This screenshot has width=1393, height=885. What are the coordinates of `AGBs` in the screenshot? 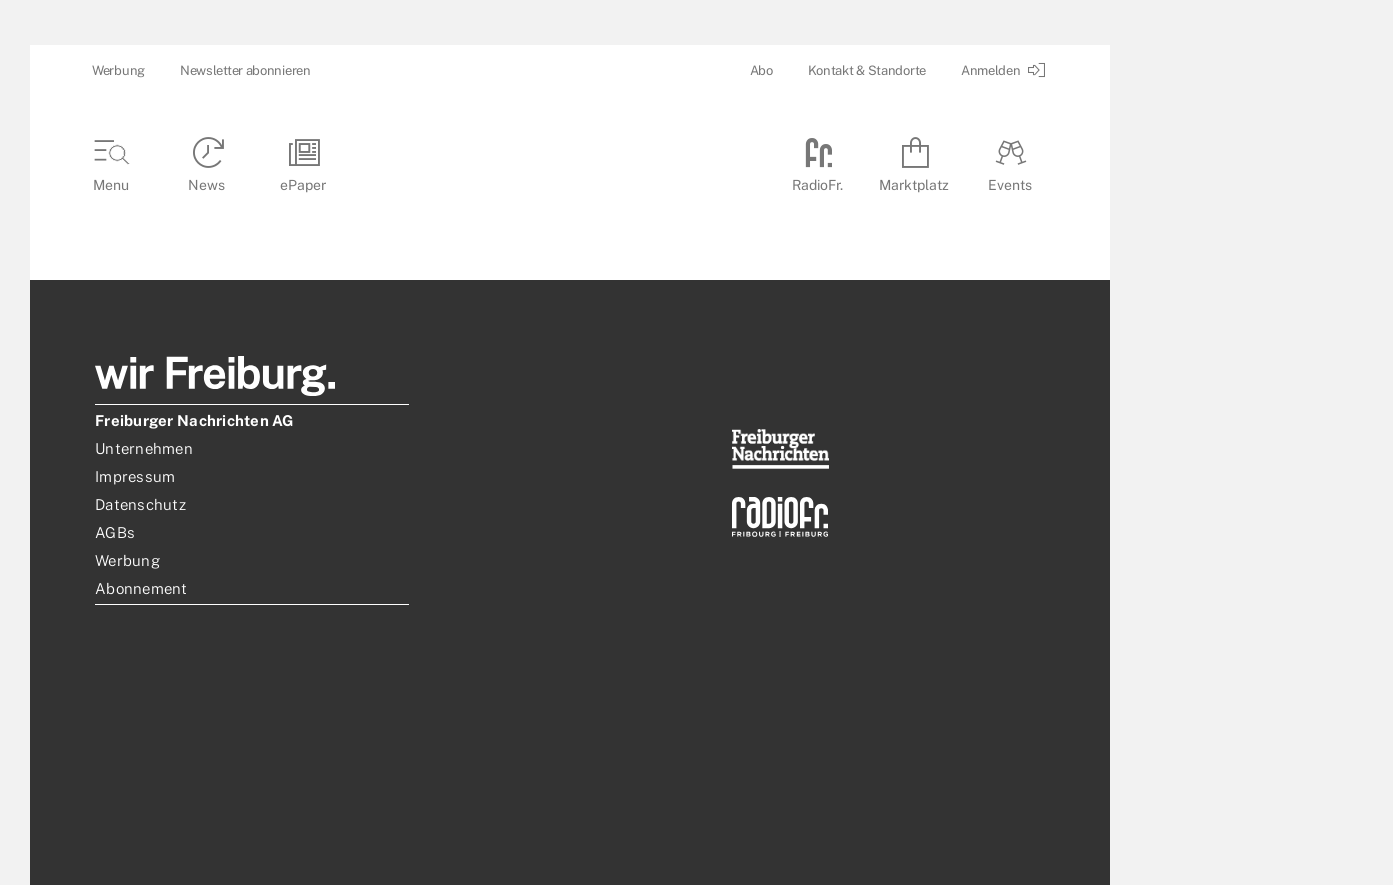 It's located at (115, 532).